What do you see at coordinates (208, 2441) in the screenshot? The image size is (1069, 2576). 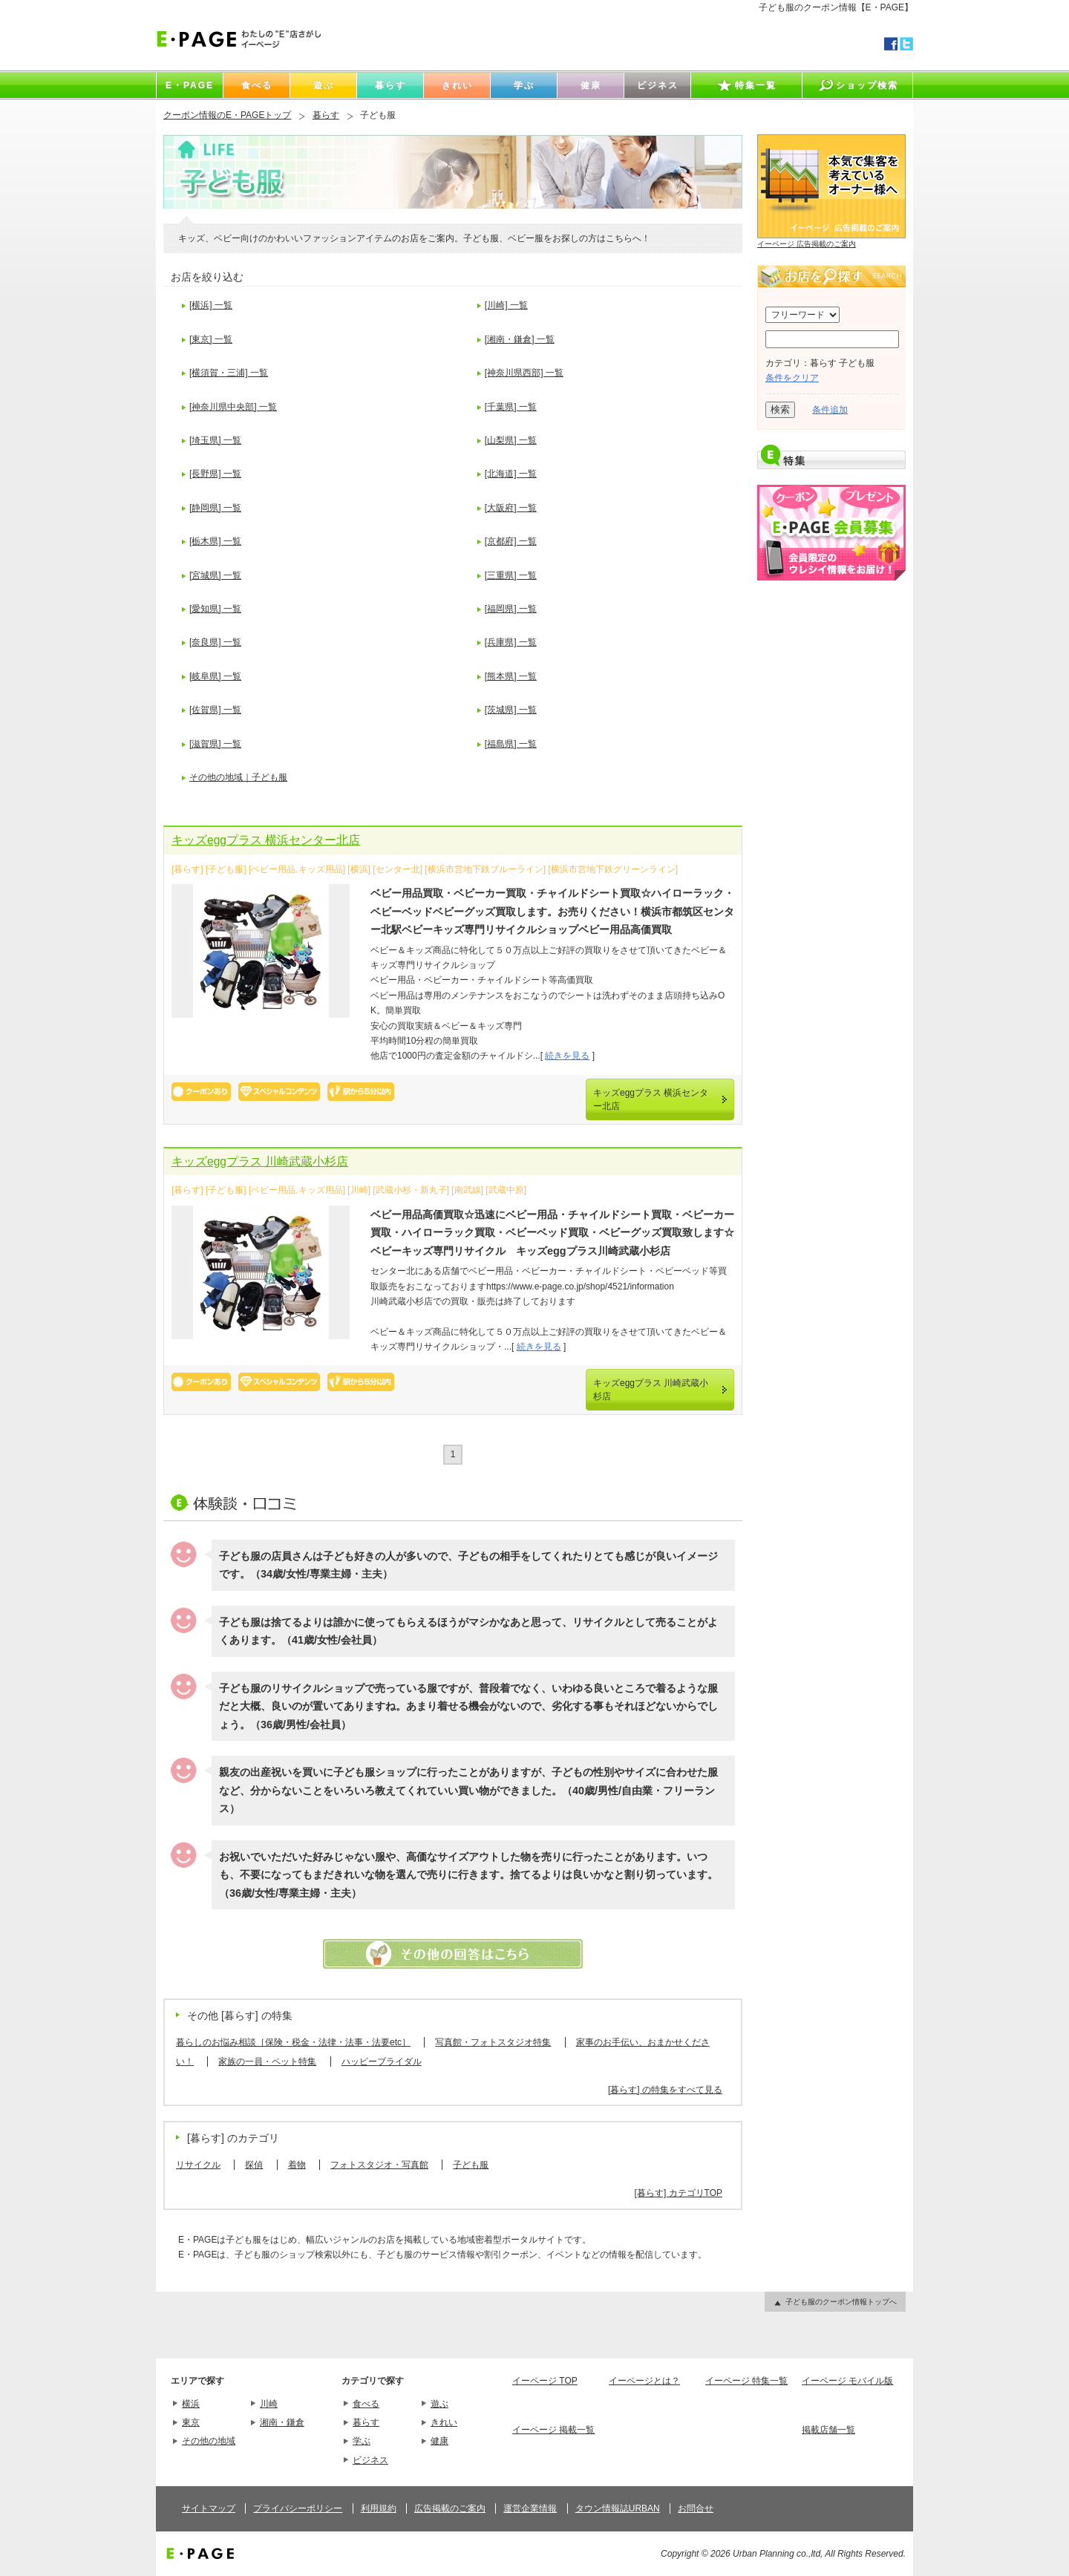 I see `その他の地域` at bounding box center [208, 2441].